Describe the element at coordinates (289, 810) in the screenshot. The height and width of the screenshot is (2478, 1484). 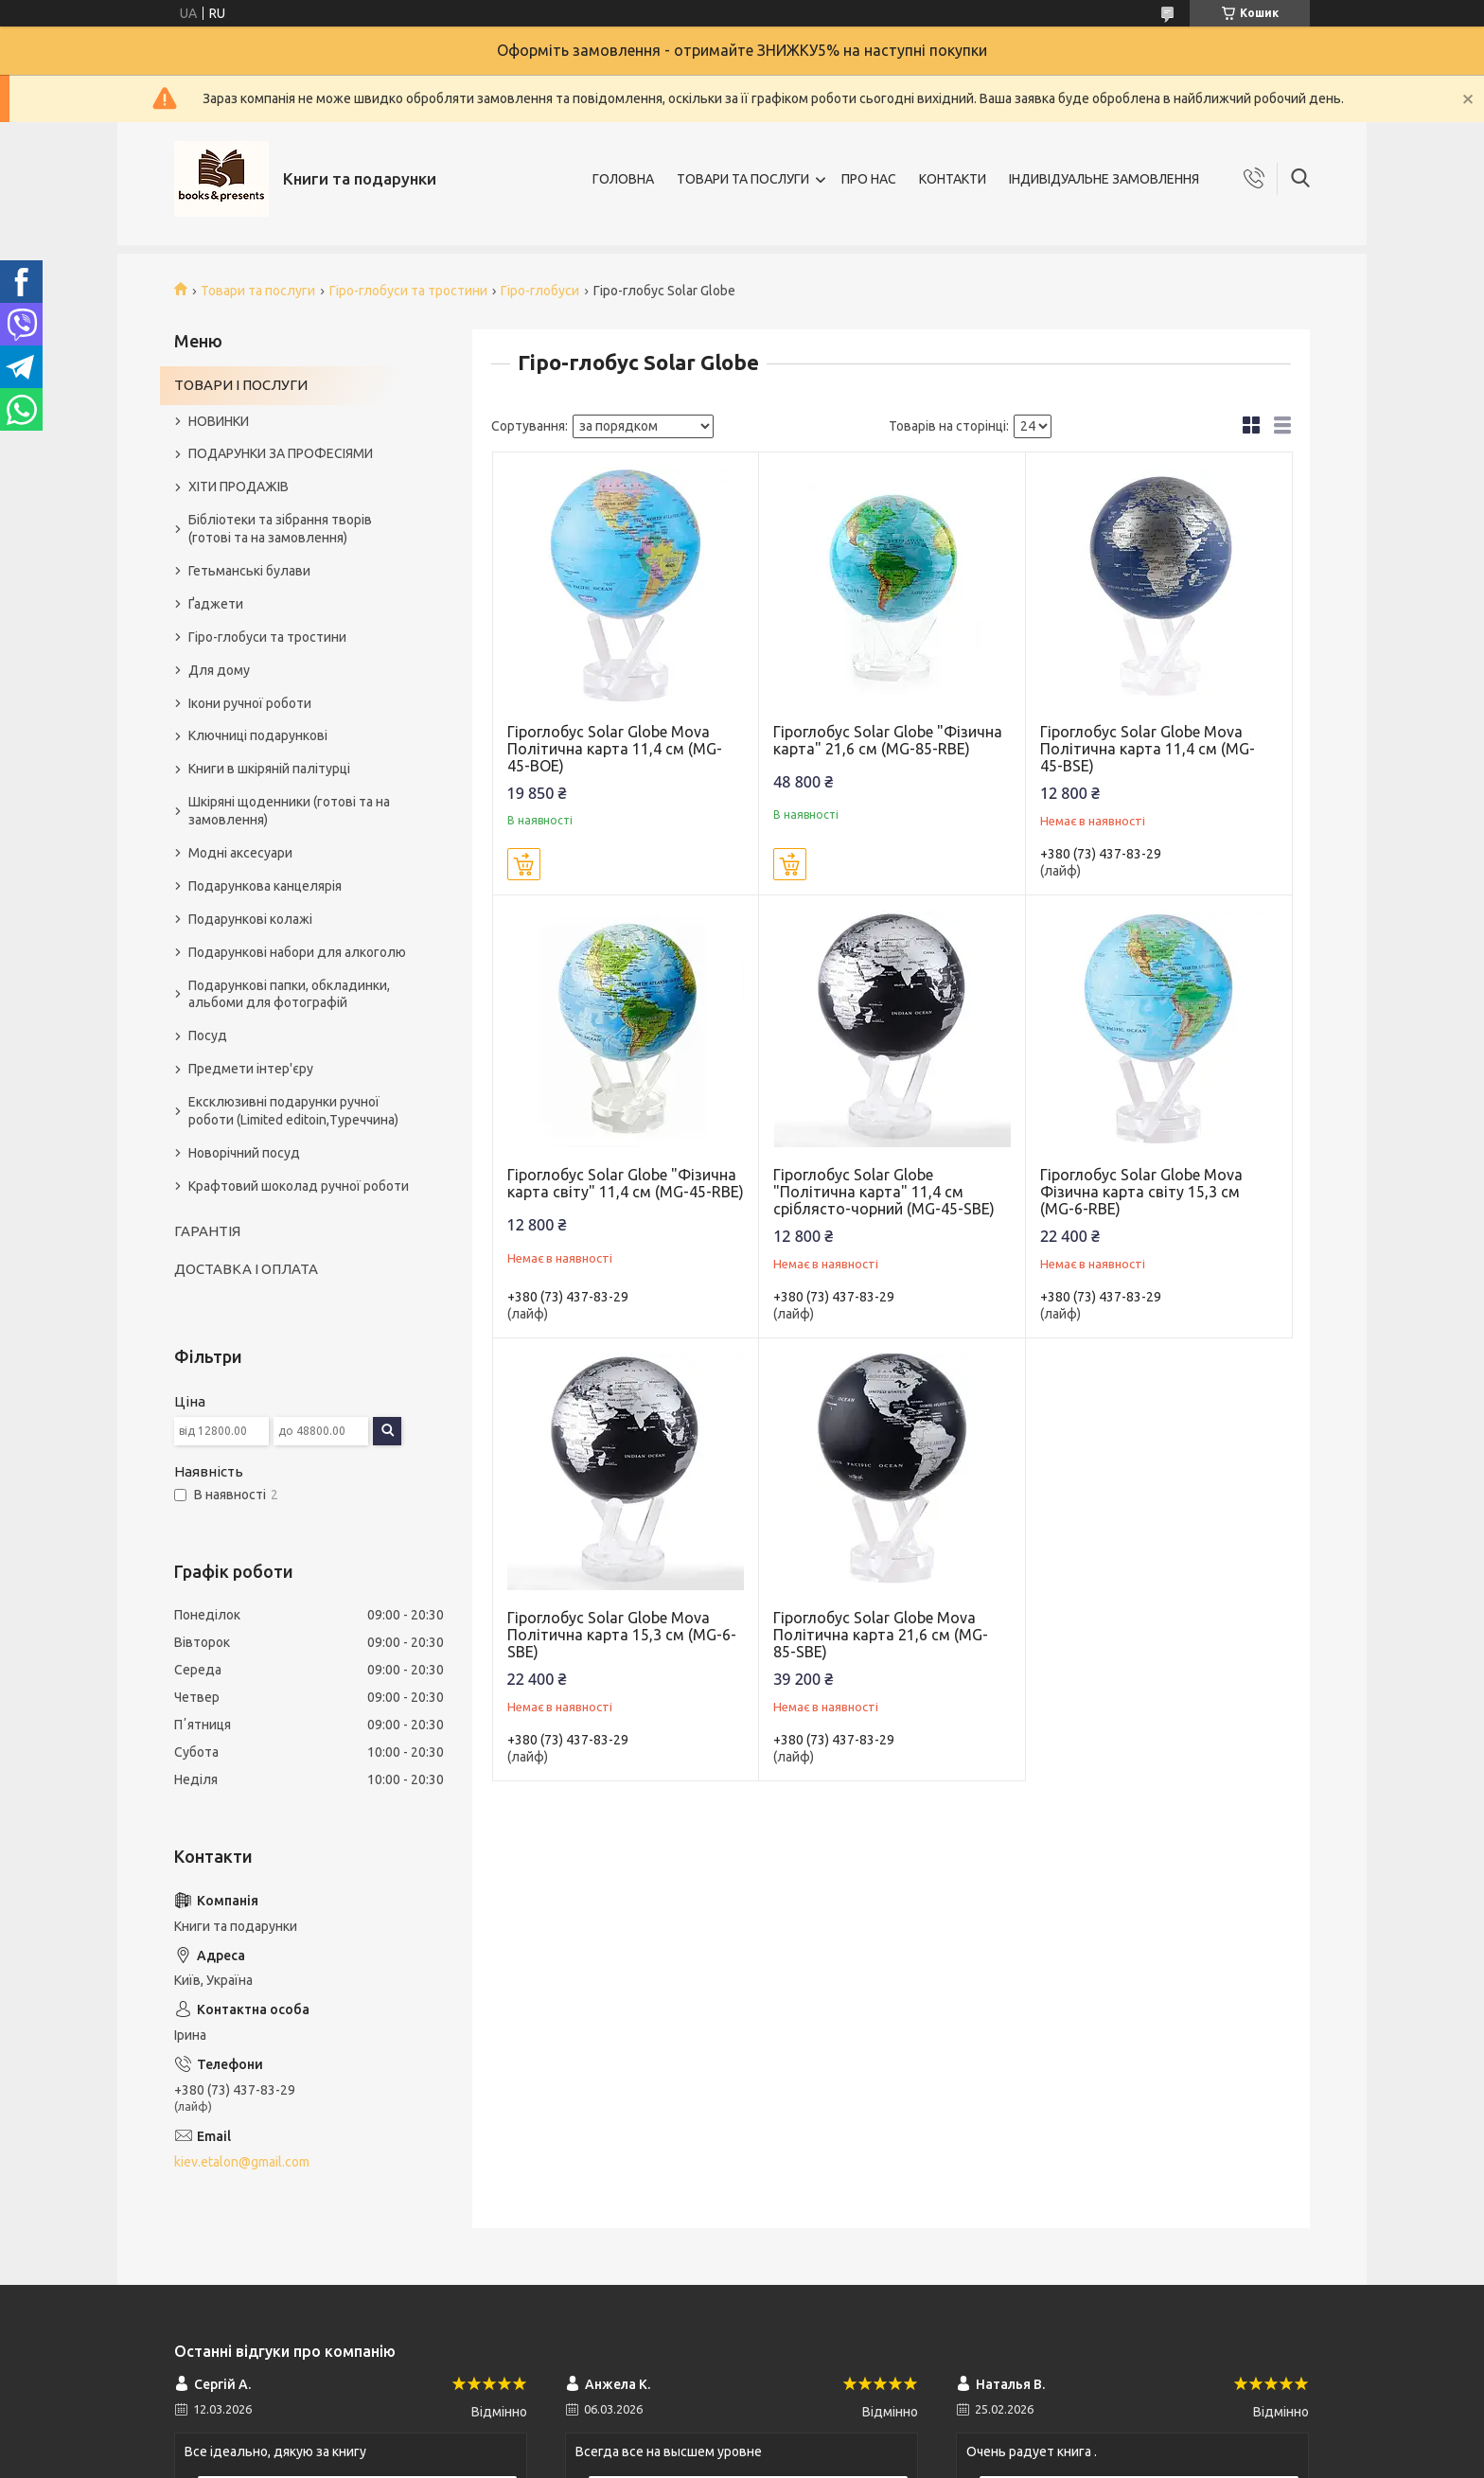
I see `Шкіряні щоденники (готові та на замовлення)` at that location.